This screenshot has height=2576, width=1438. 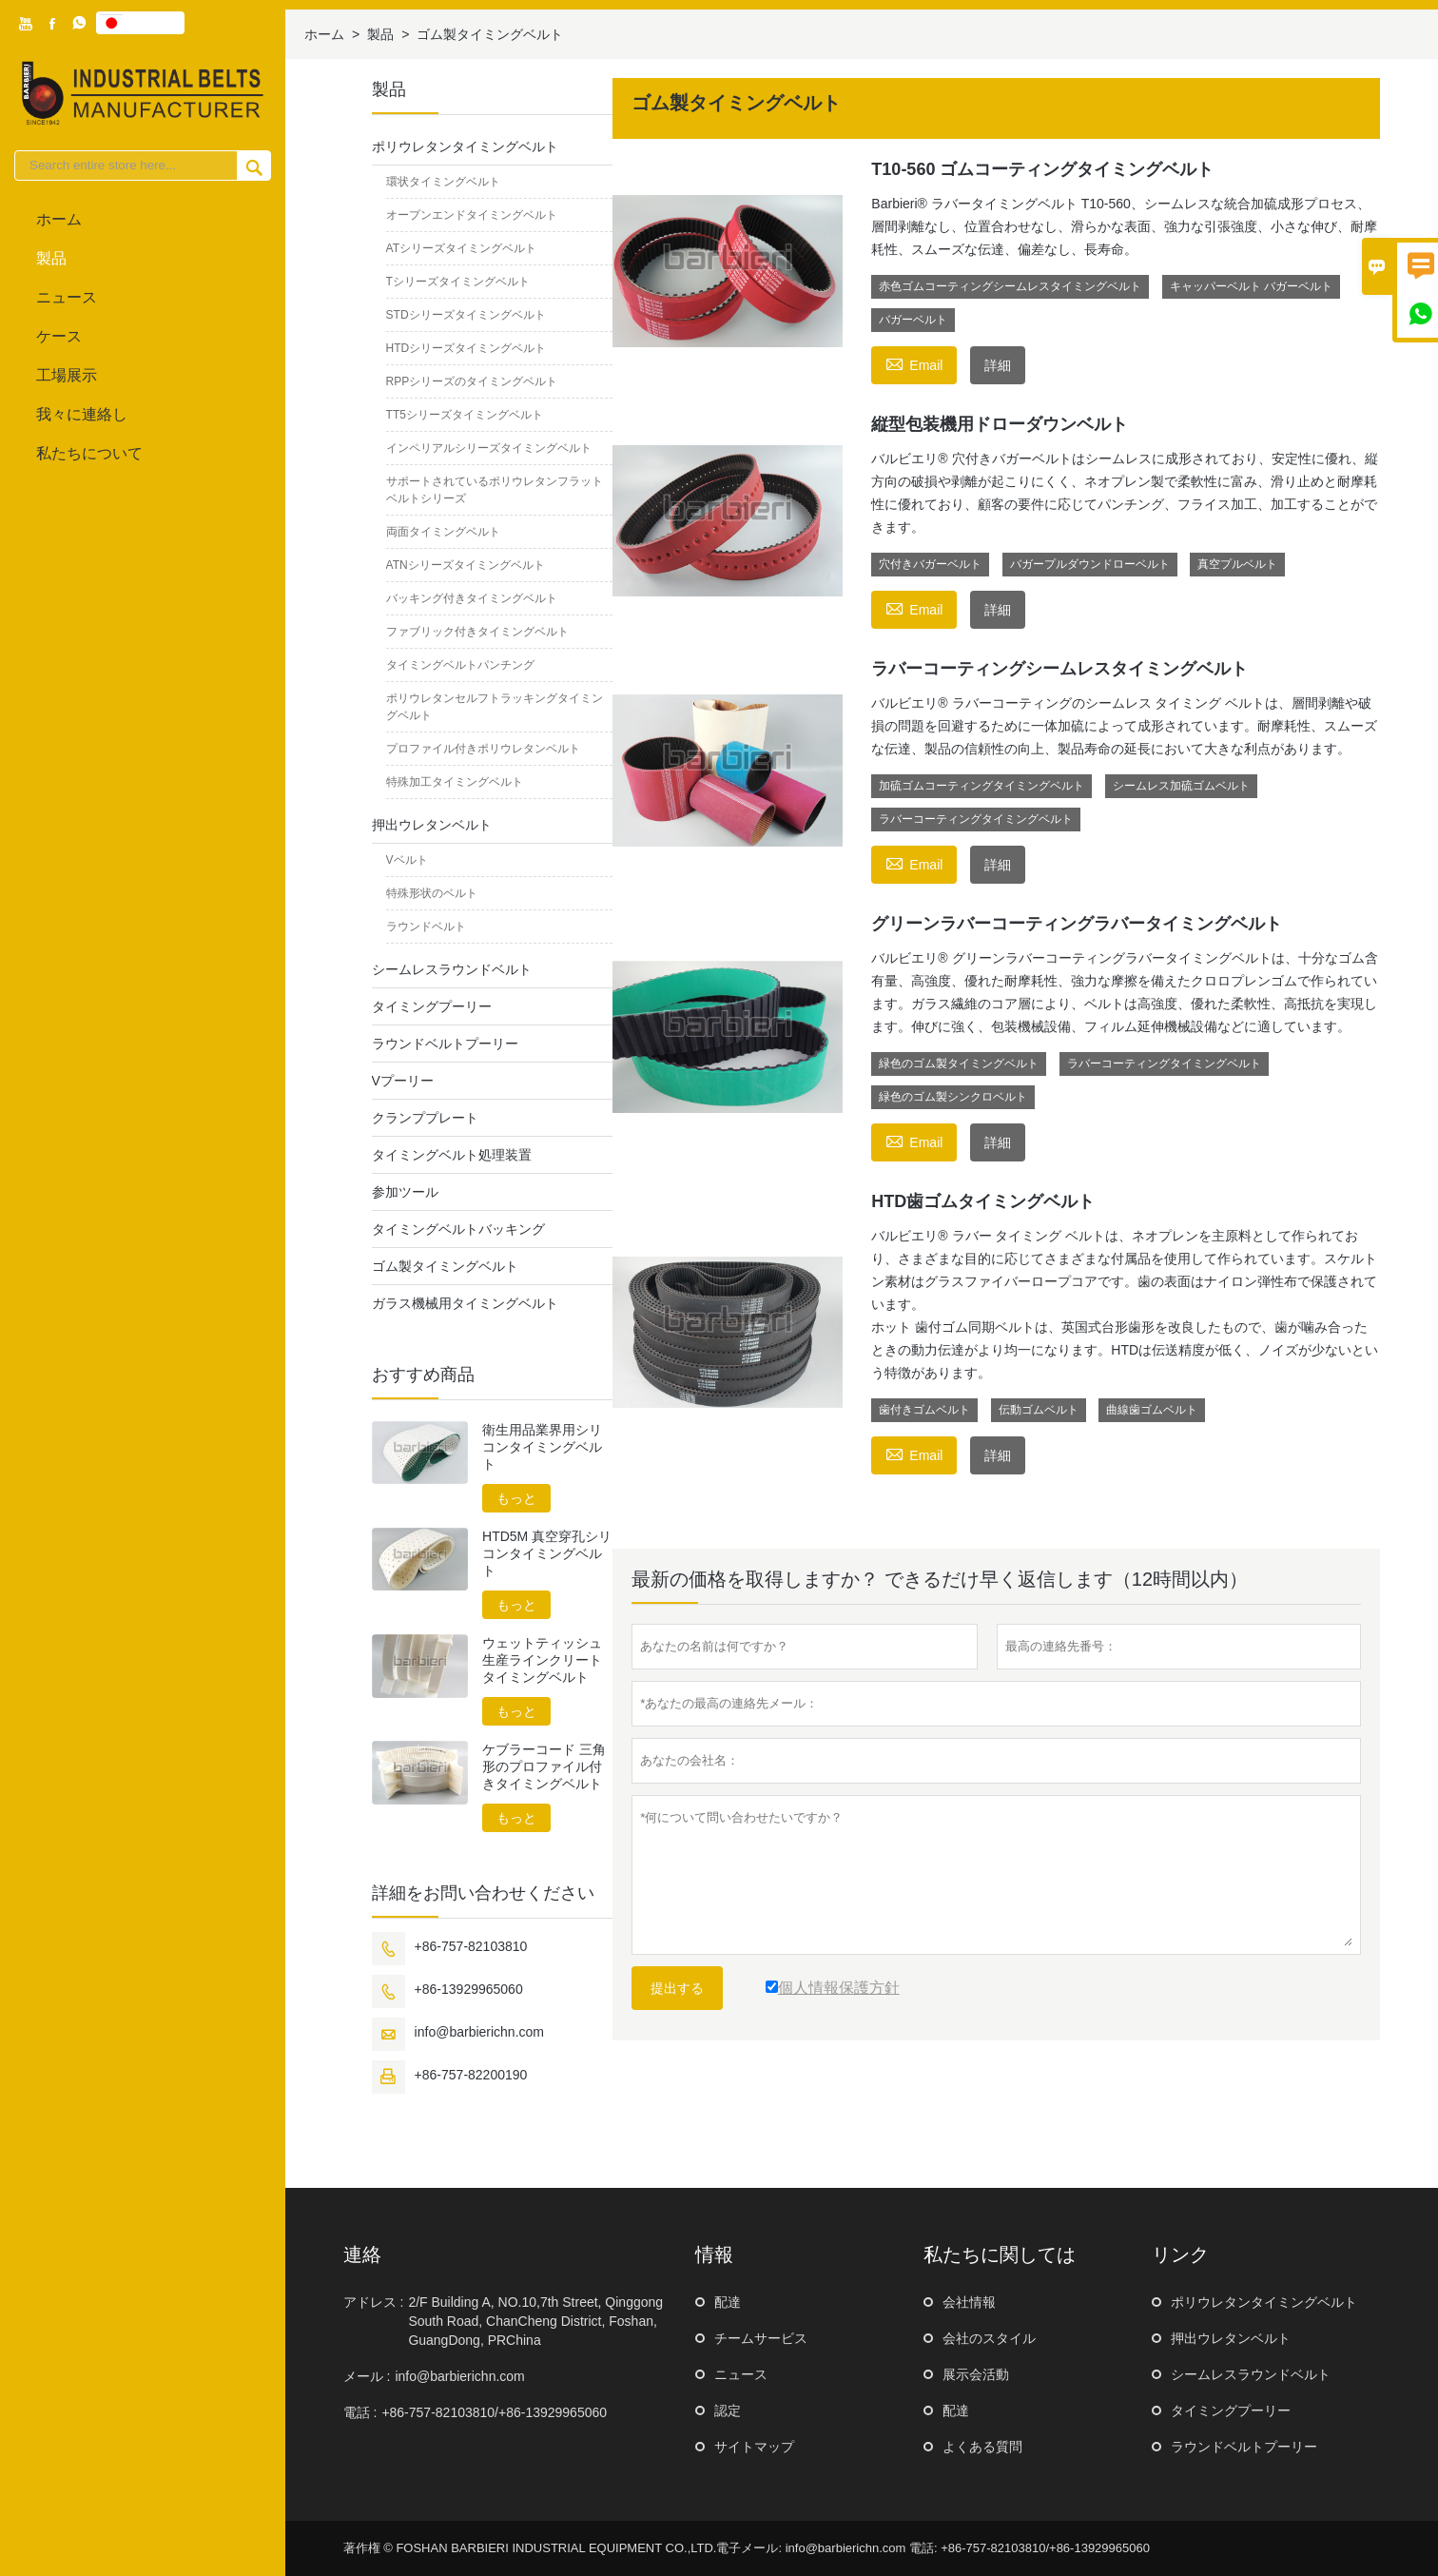 What do you see at coordinates (516, 1498) in the screenshot?
I see `もっと` at bounding box center [516, 1498].